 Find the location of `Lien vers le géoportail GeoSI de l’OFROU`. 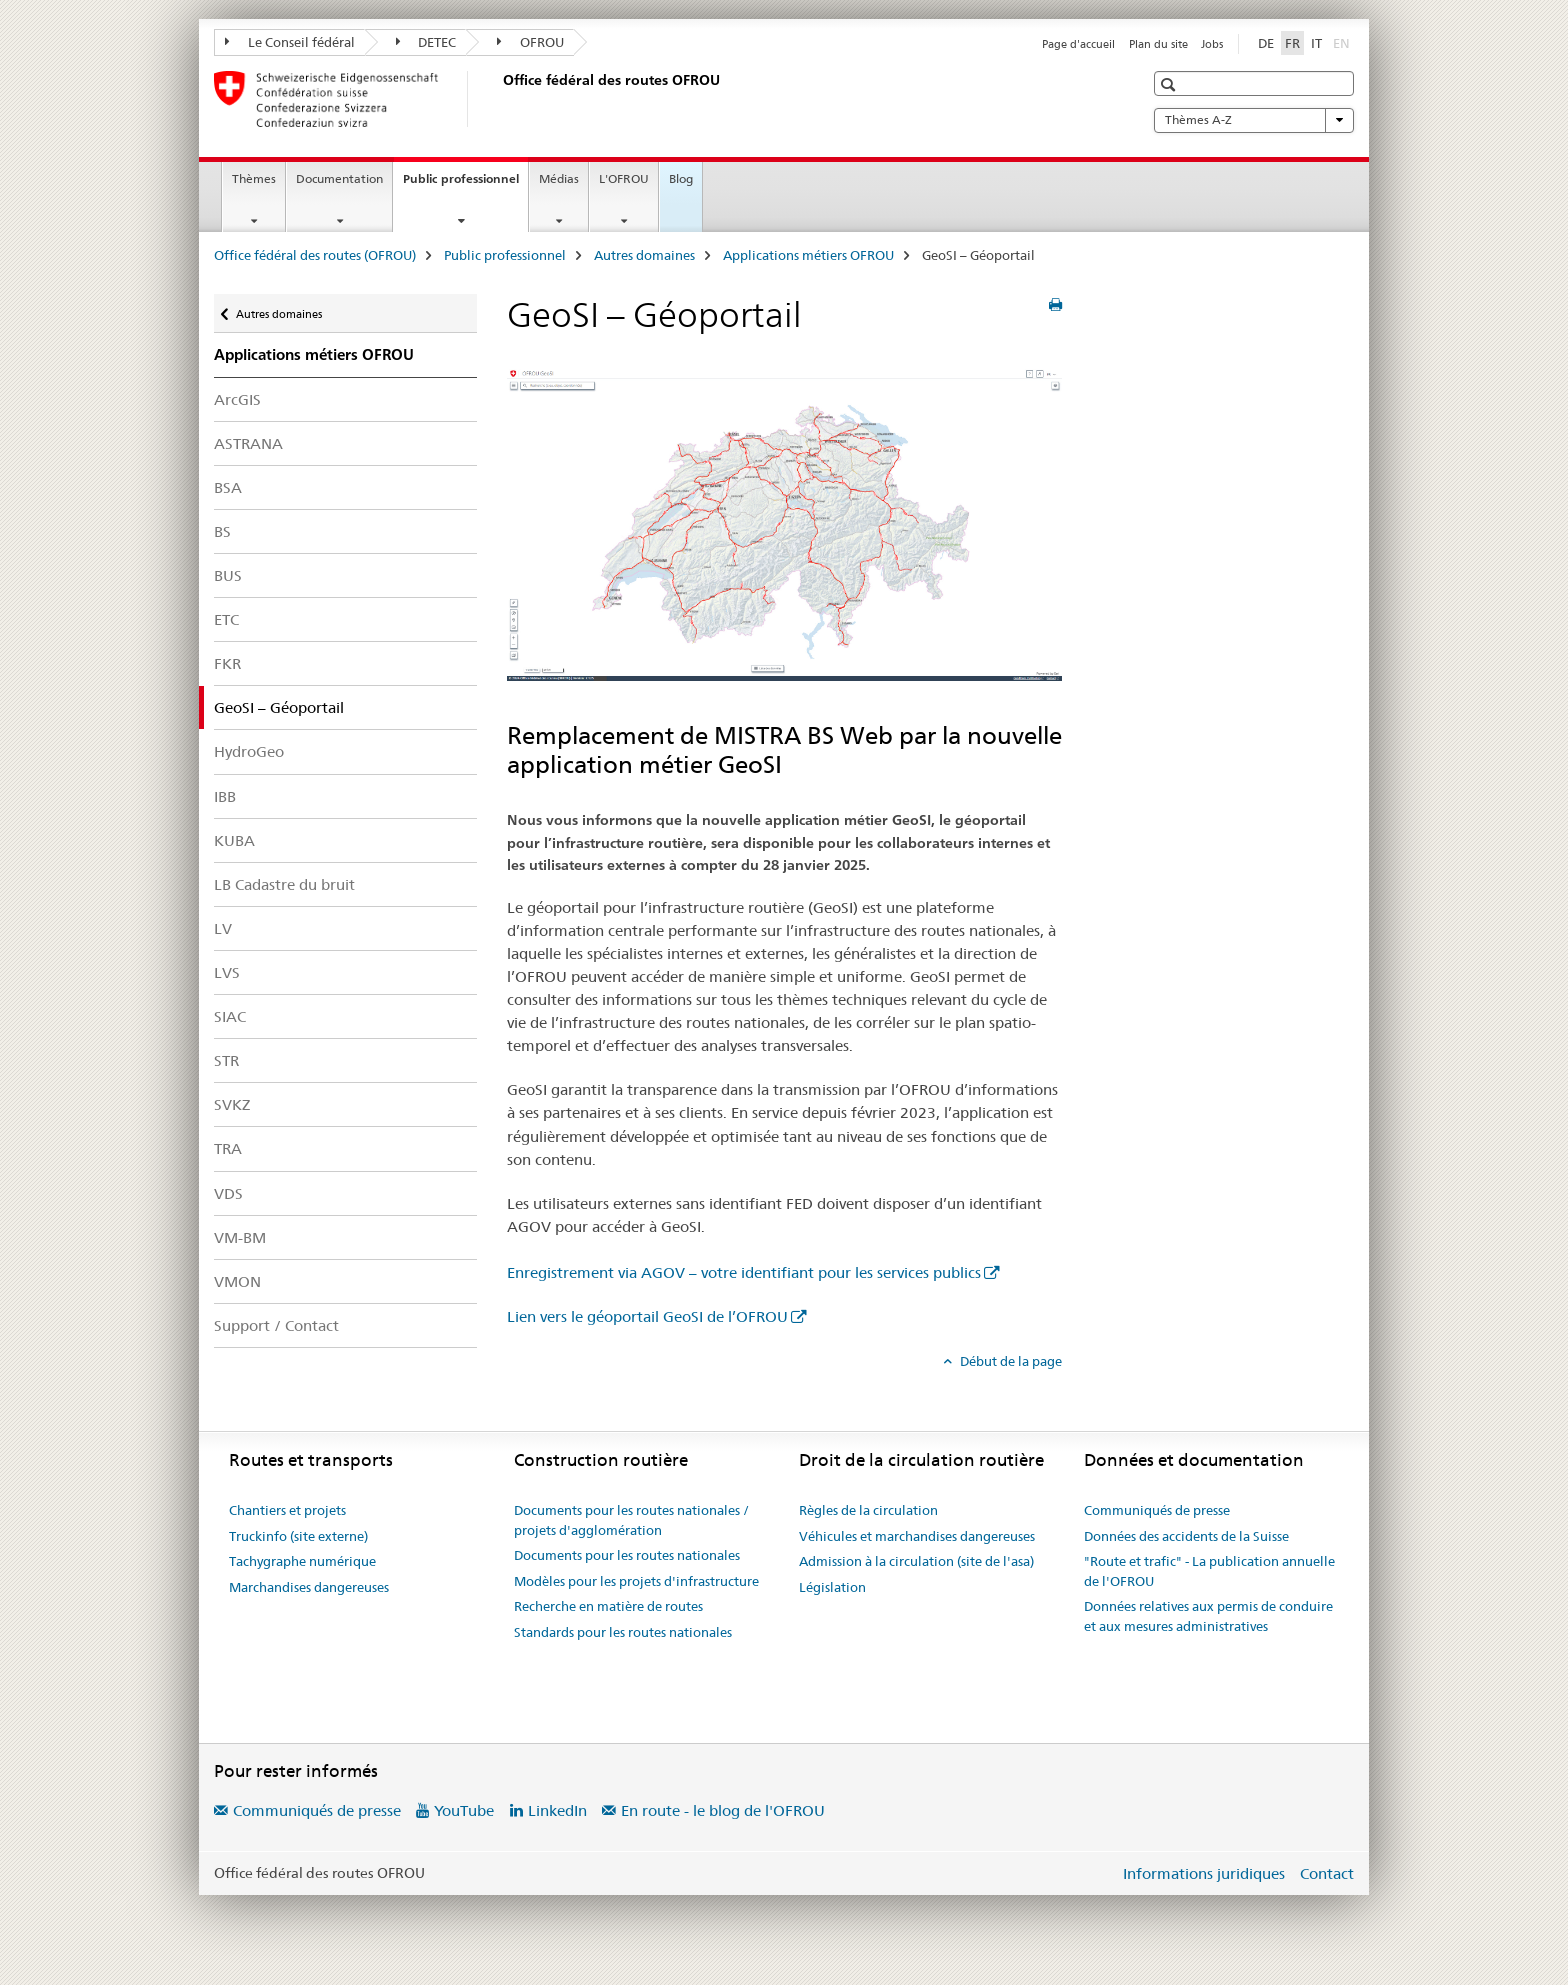

Lien vers le géoportail GeoSI de l’OFROU is located at coordinates (647, 1316).